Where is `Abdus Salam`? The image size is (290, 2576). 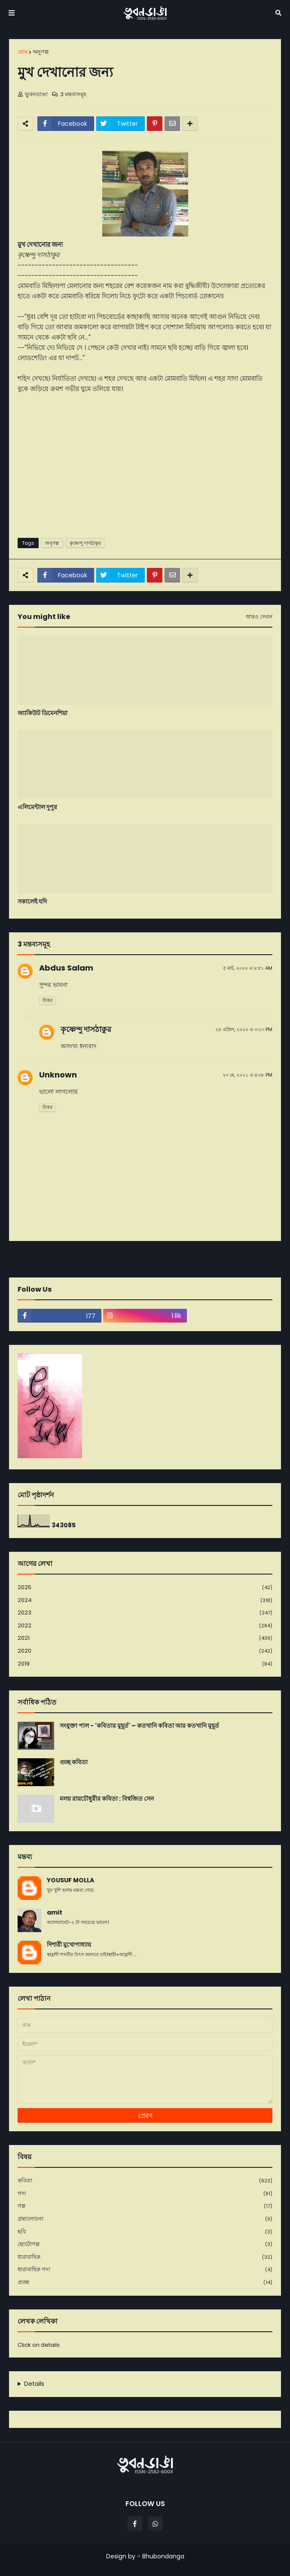 Abdus Salam is located at coordinates (66, 967).